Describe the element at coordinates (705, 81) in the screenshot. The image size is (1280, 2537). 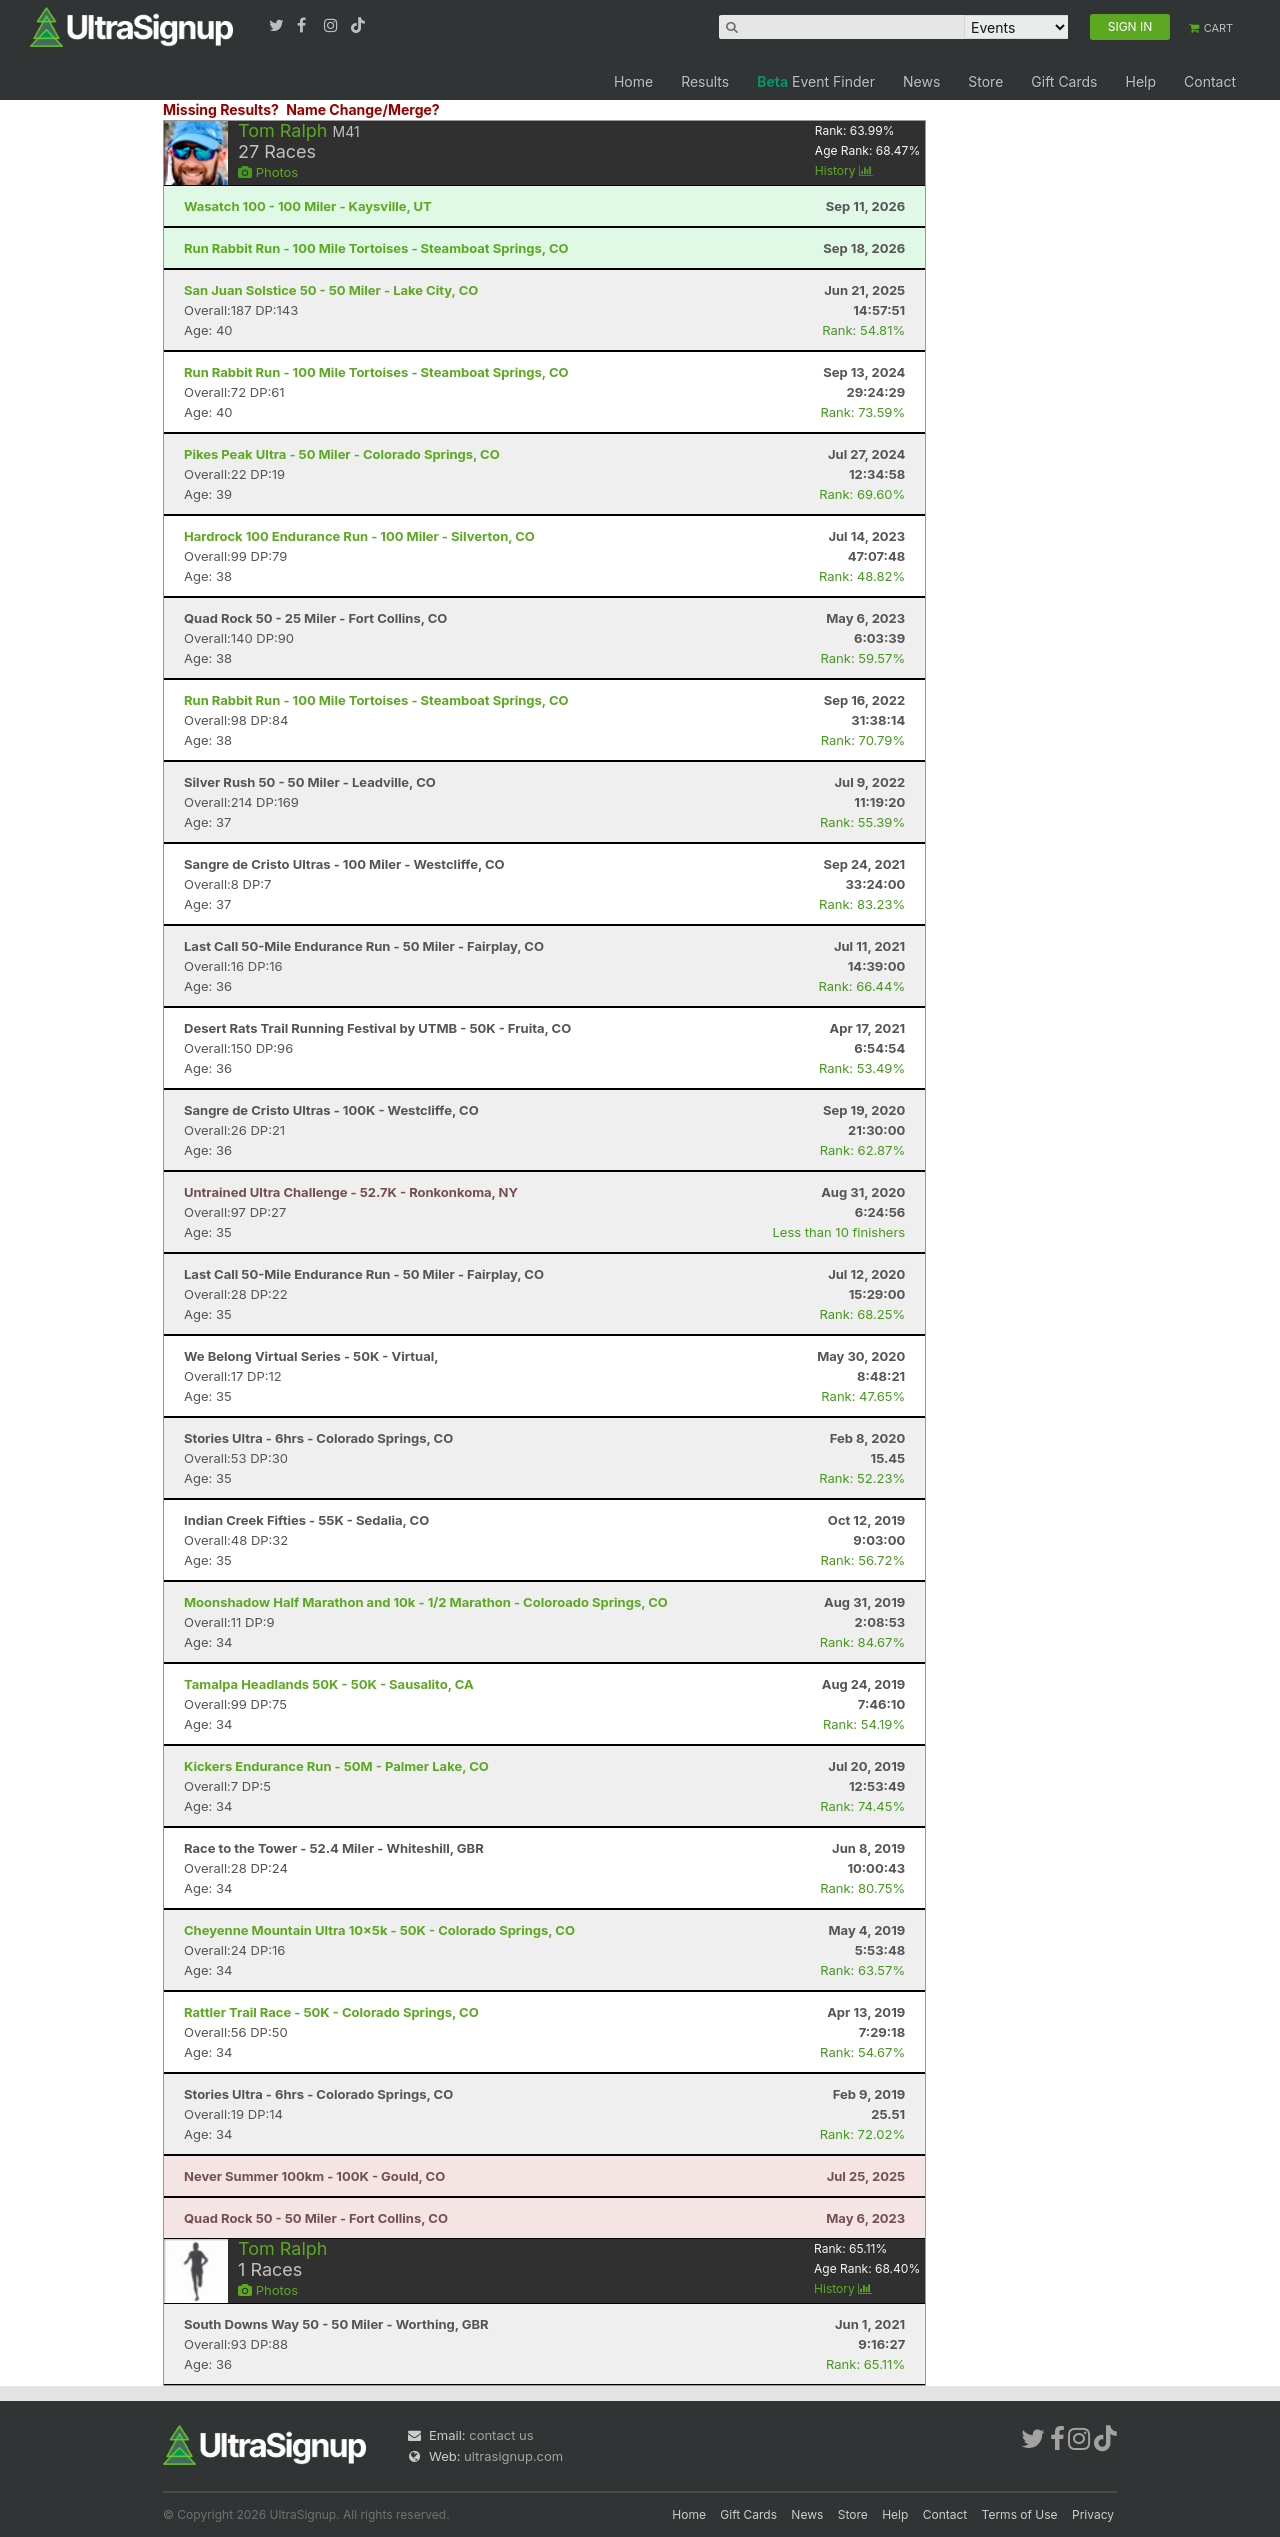
I see `Results` at that location.